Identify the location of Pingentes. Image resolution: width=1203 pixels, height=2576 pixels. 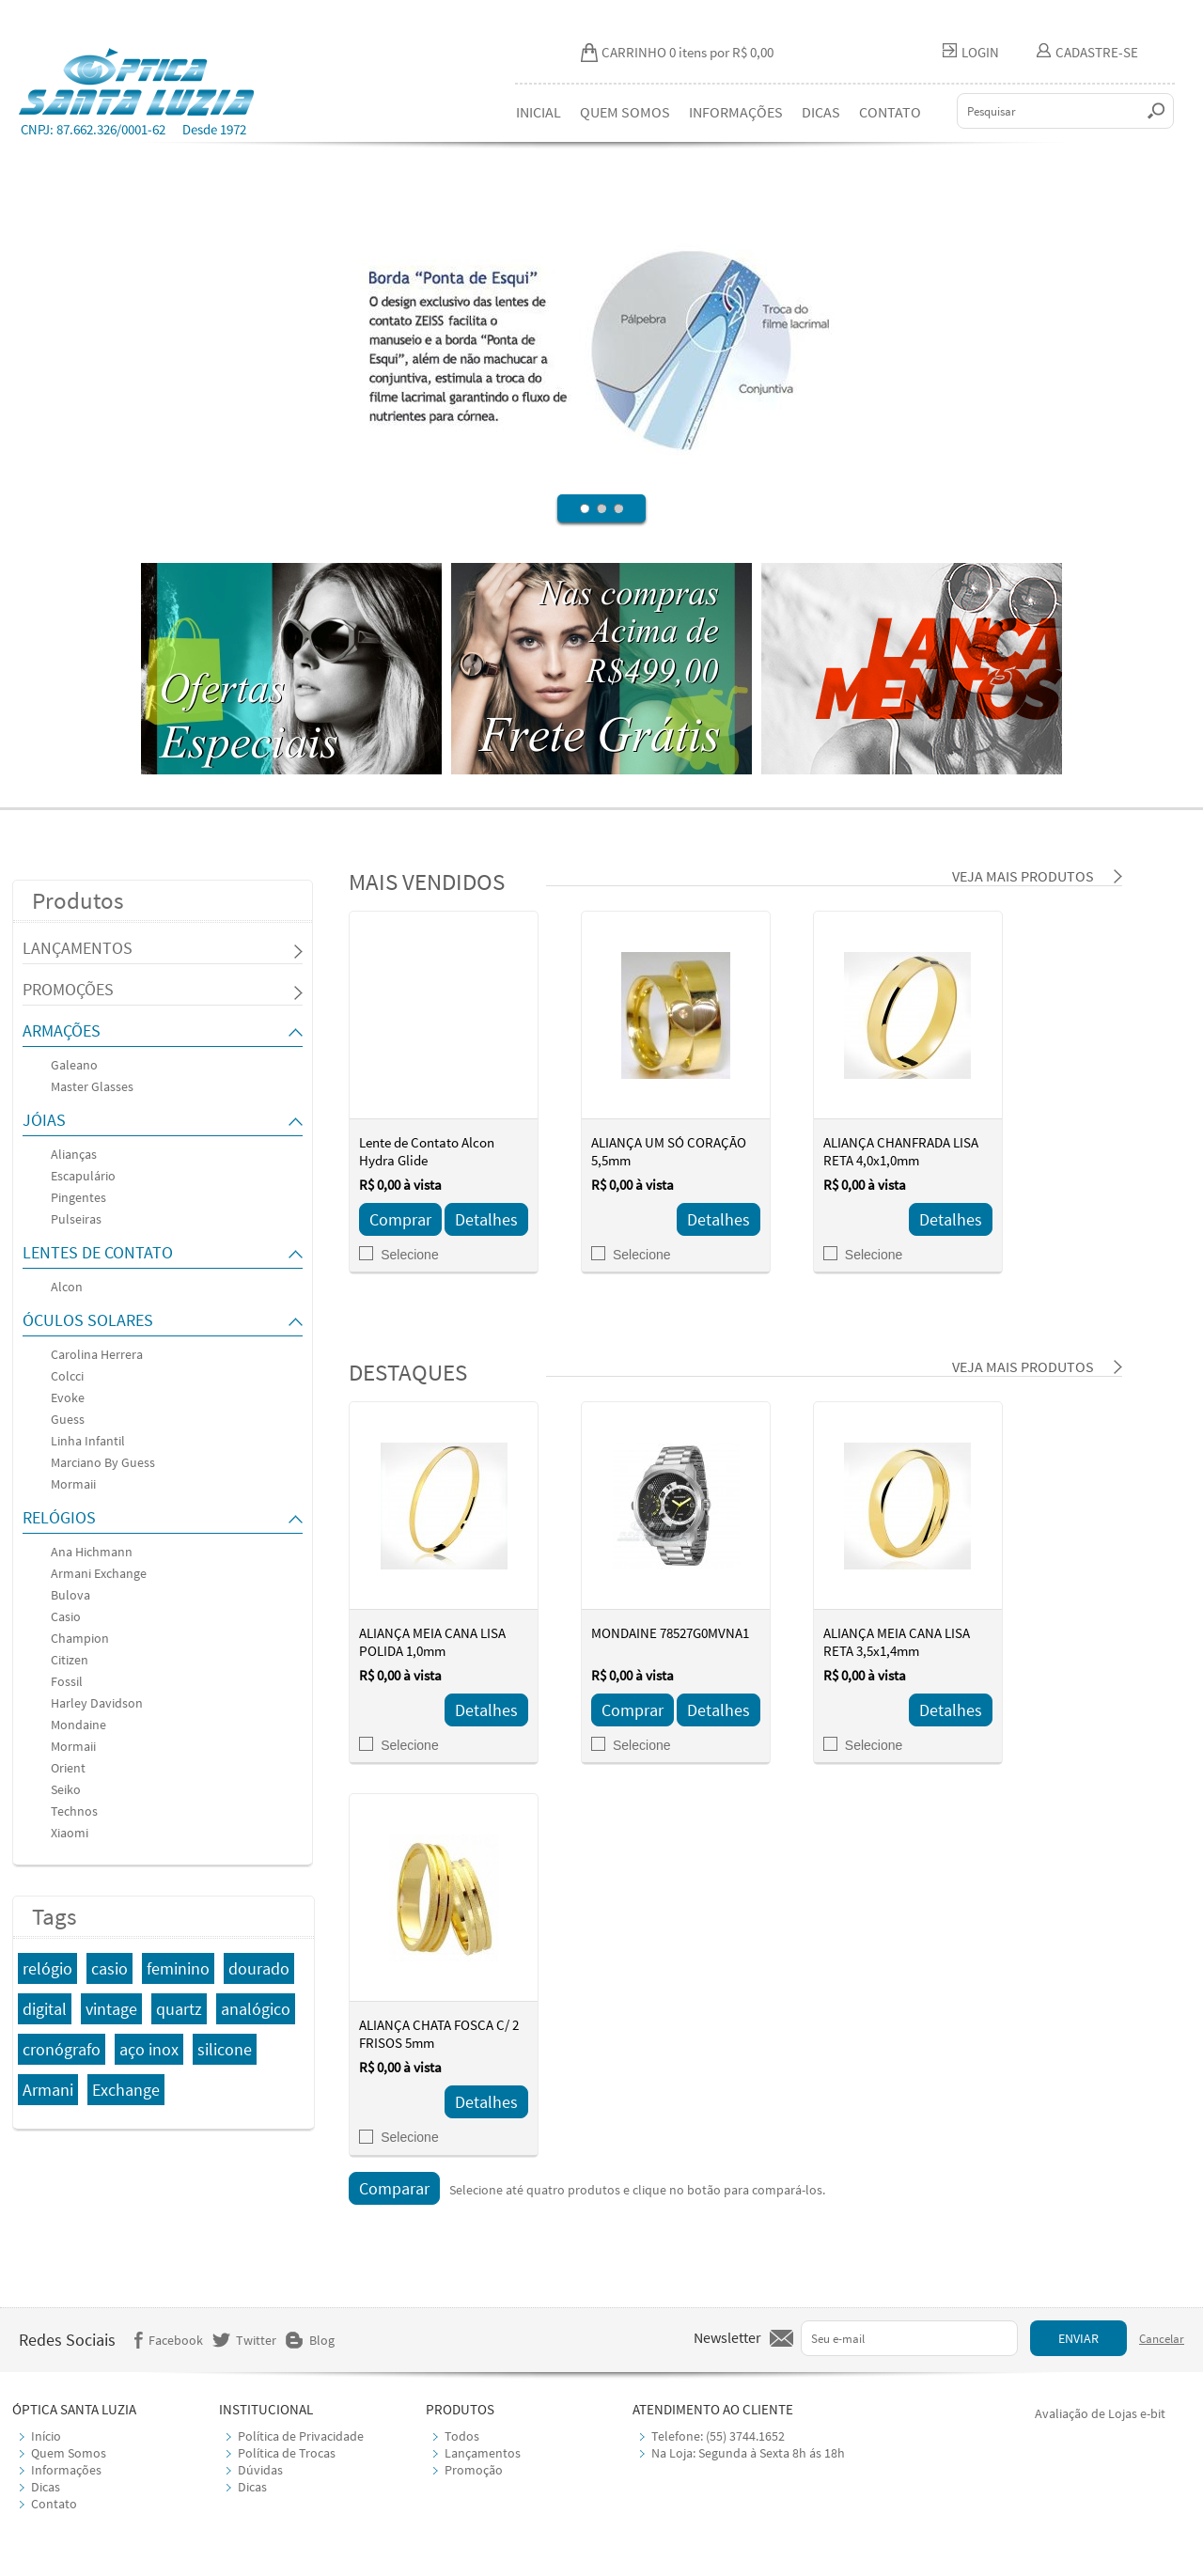
(78, 1197).